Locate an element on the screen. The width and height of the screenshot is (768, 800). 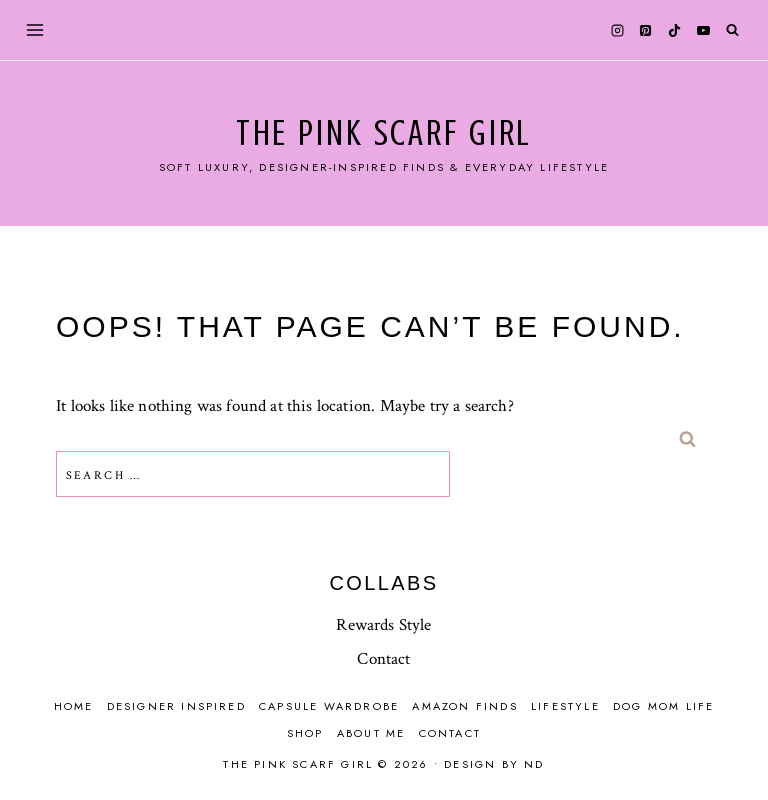
[YouTube] is located at coordinates (703, 30).